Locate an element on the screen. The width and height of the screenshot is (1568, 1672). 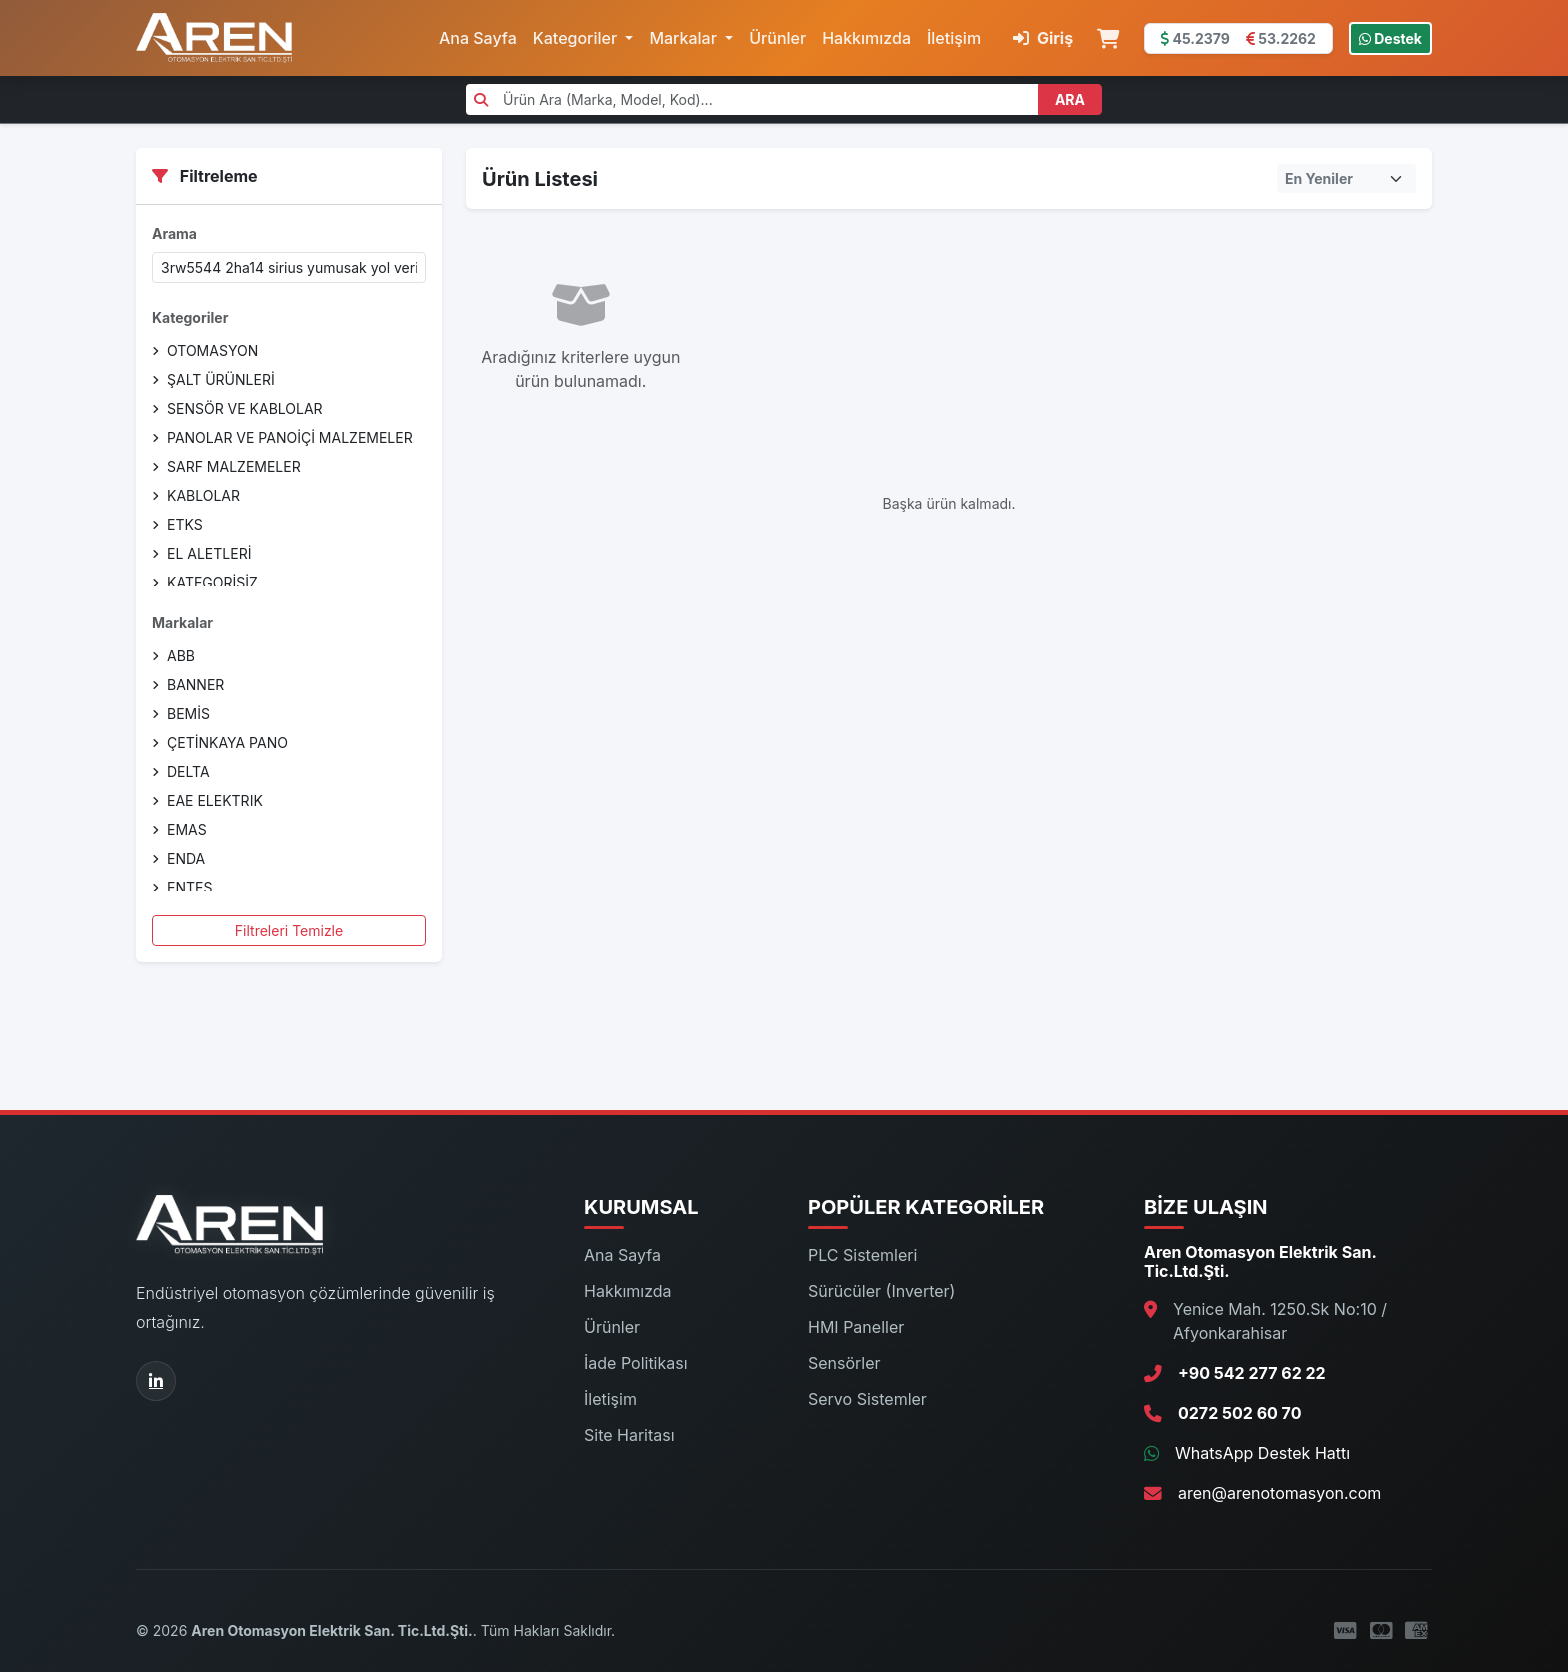
Servo Sistemler is located at coordinates (867, 1399).